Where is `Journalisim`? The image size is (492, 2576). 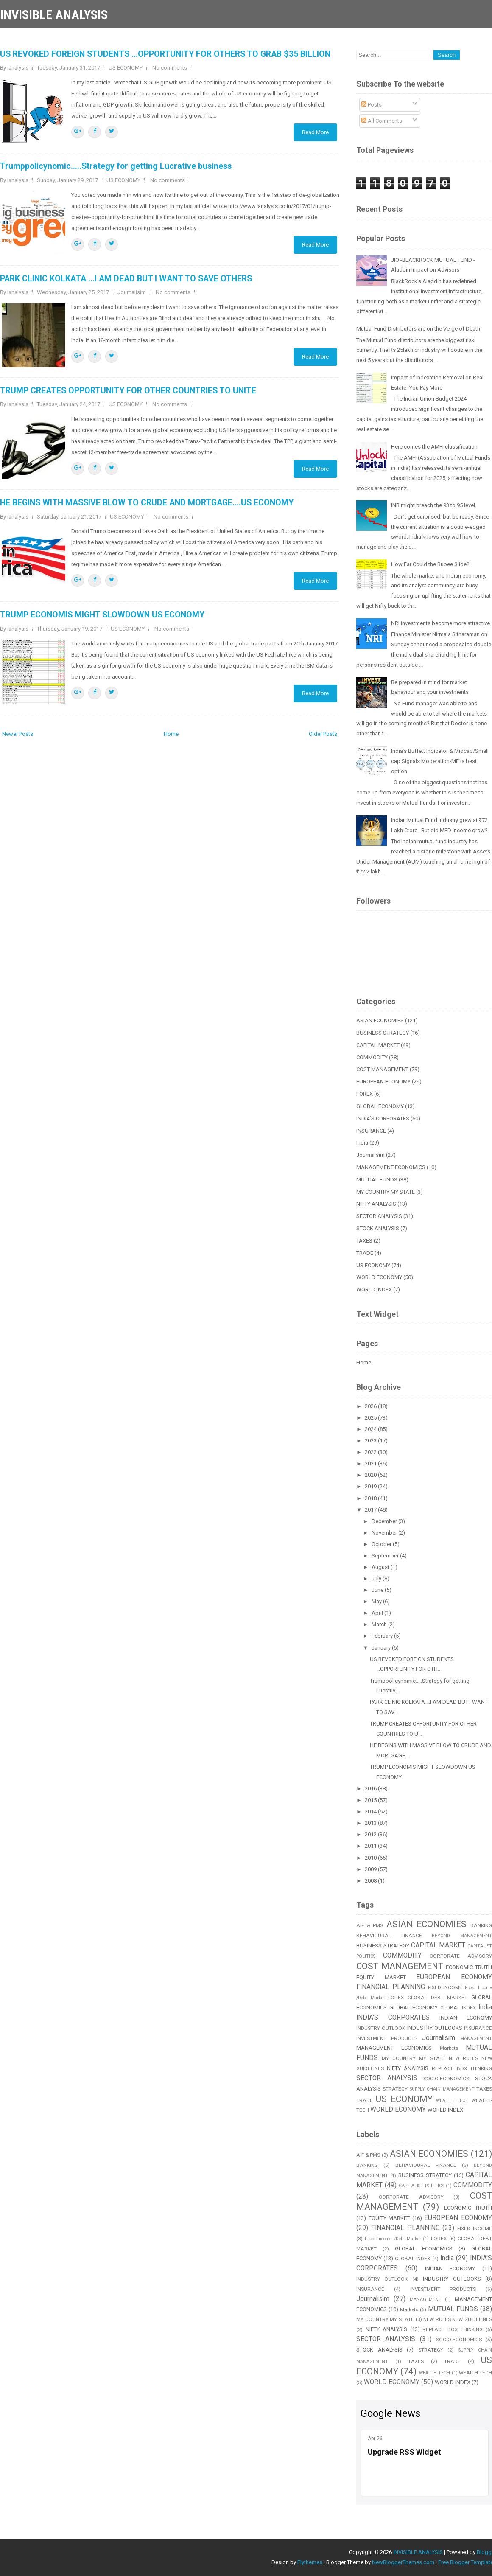
Journalisim is located at coordinates (131, 292).